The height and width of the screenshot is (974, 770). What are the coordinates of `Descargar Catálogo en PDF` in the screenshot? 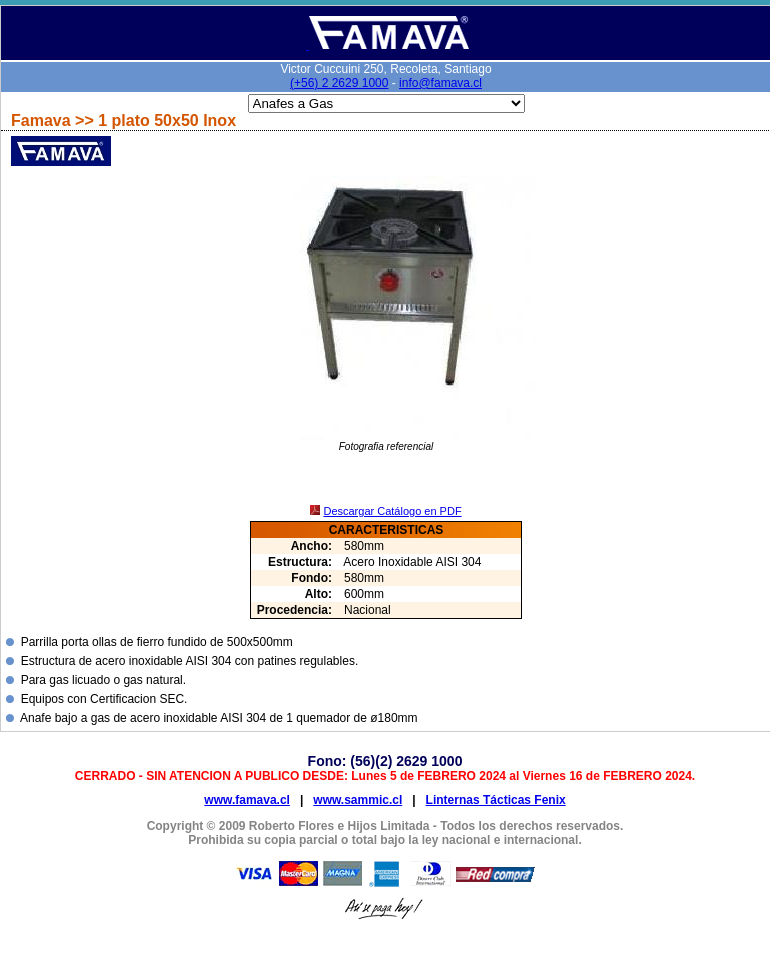 It's located at (392, 511).